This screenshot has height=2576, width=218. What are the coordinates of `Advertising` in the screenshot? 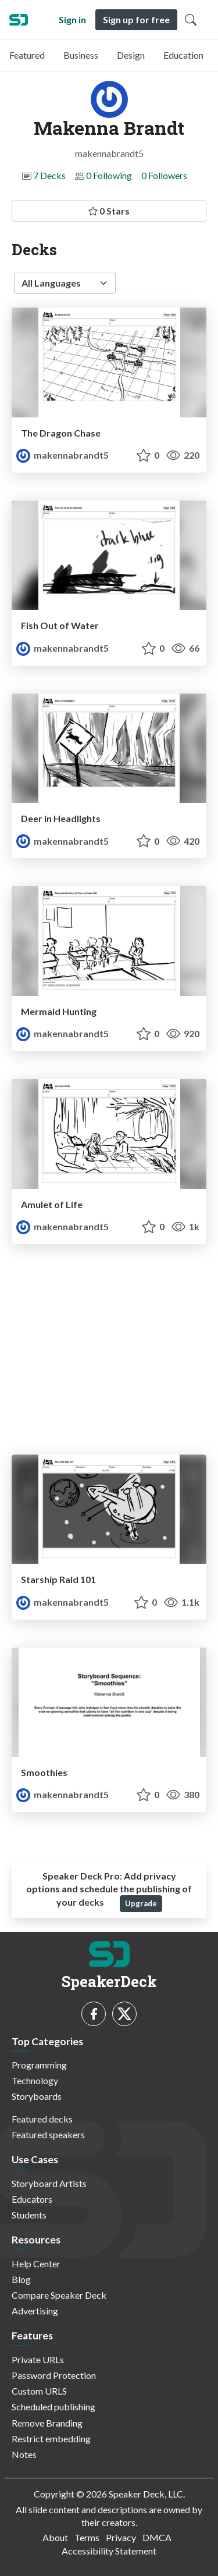 It's located at (35, 2310).